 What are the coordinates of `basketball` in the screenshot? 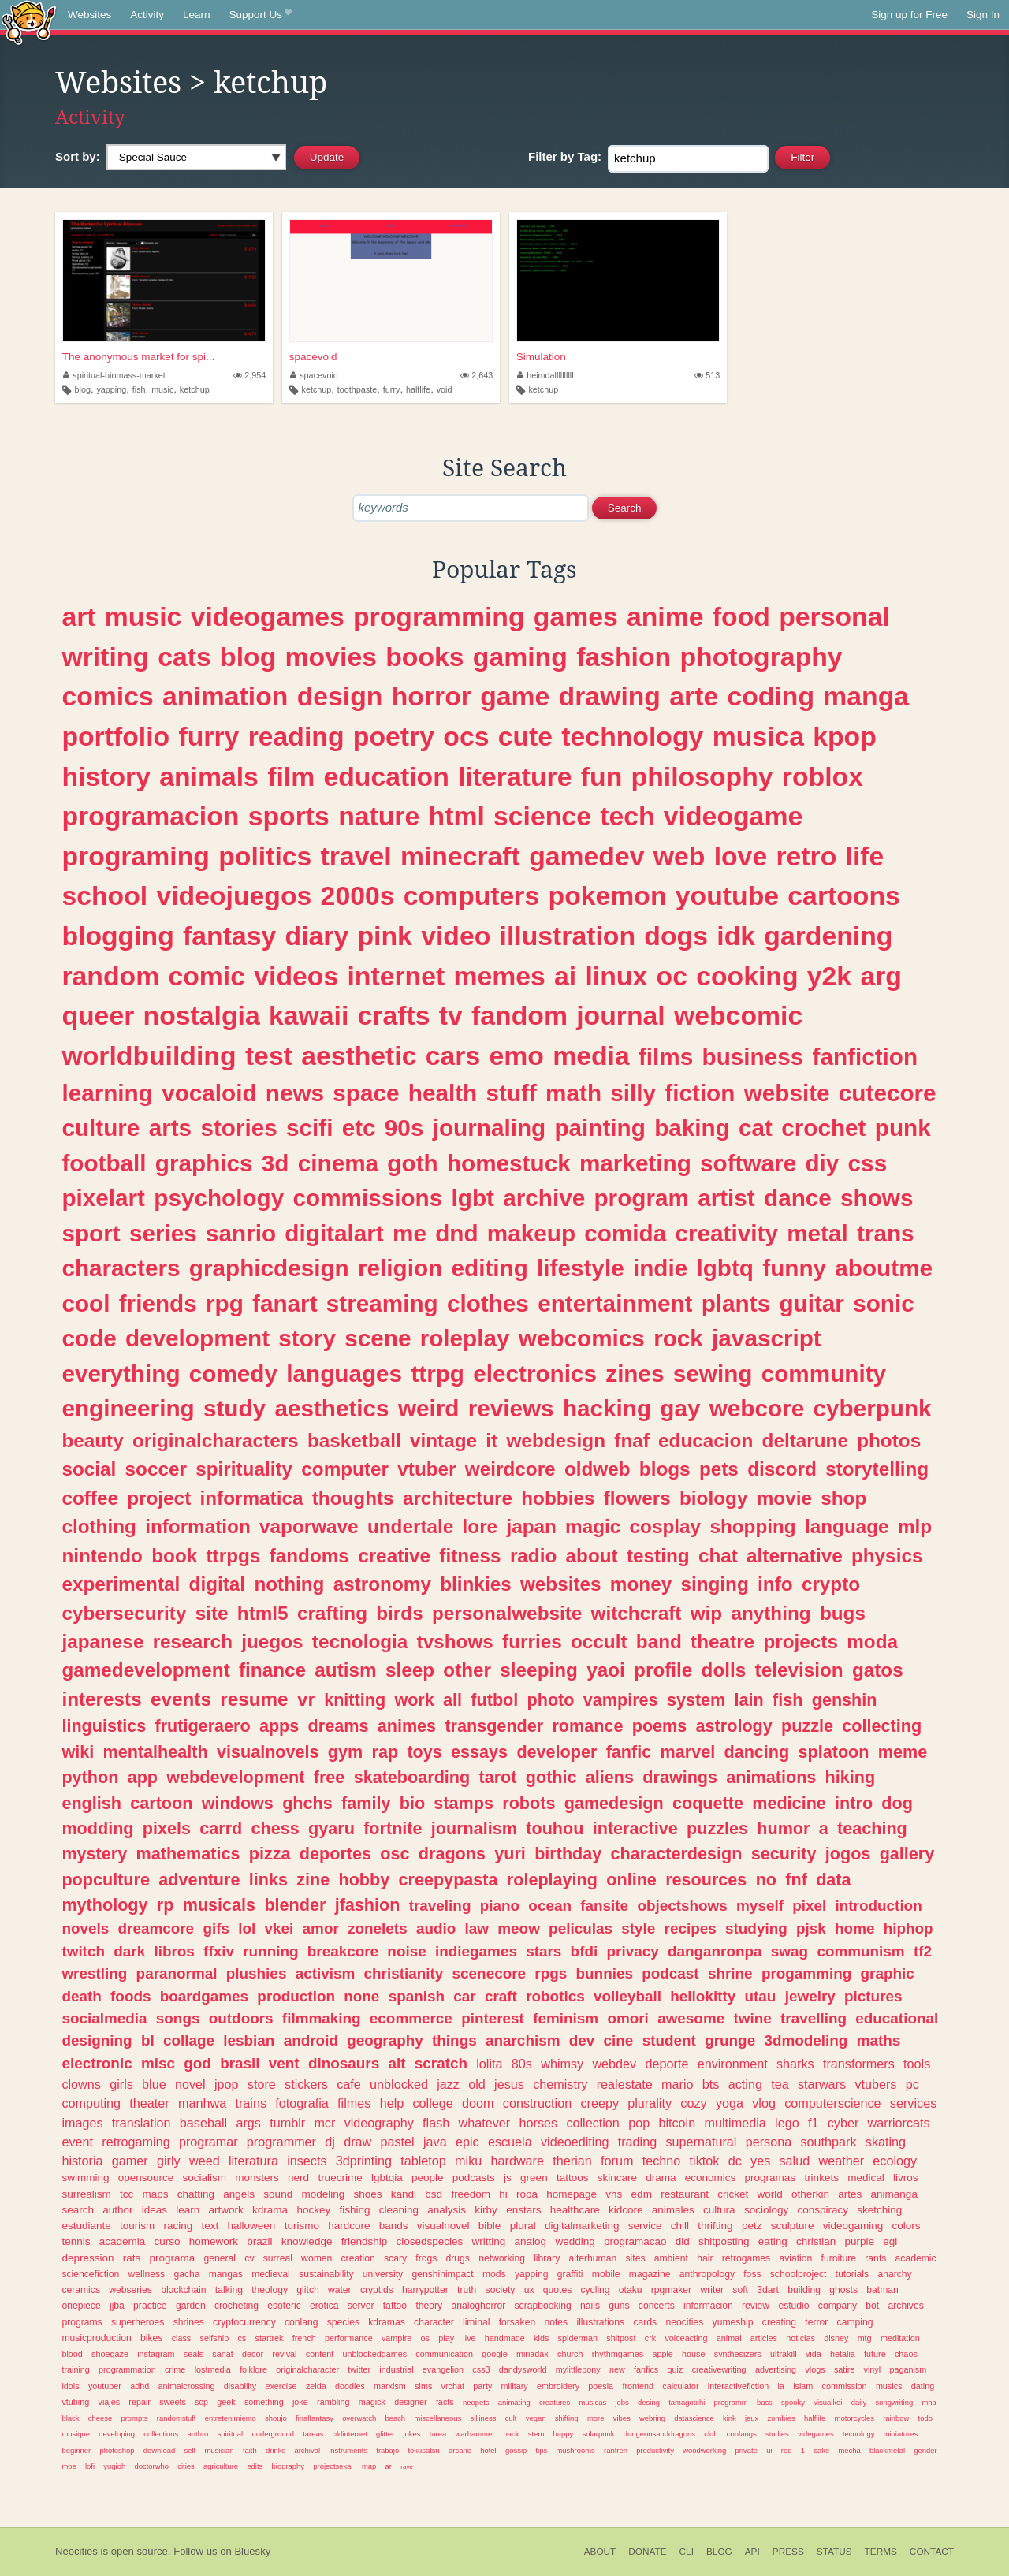 It's located at (354, 1440).